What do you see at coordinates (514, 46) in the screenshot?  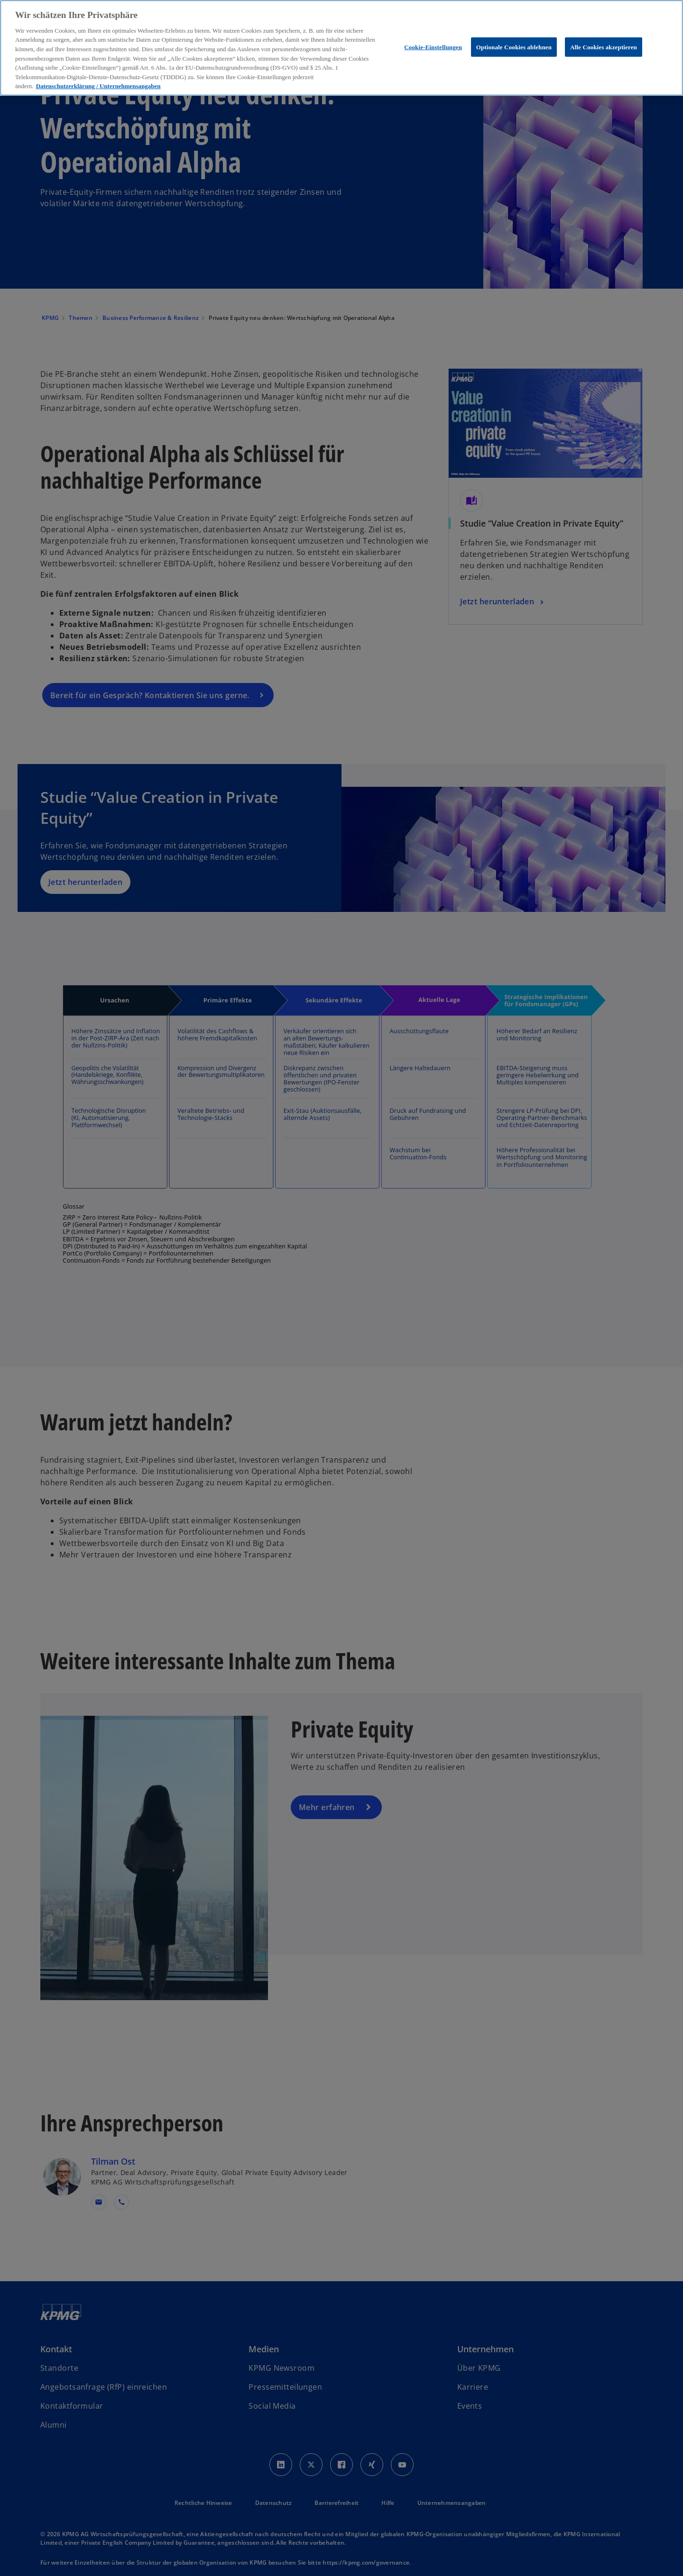 I see `Optionale Cookies ablehnen` at bounding box center [514, 46].